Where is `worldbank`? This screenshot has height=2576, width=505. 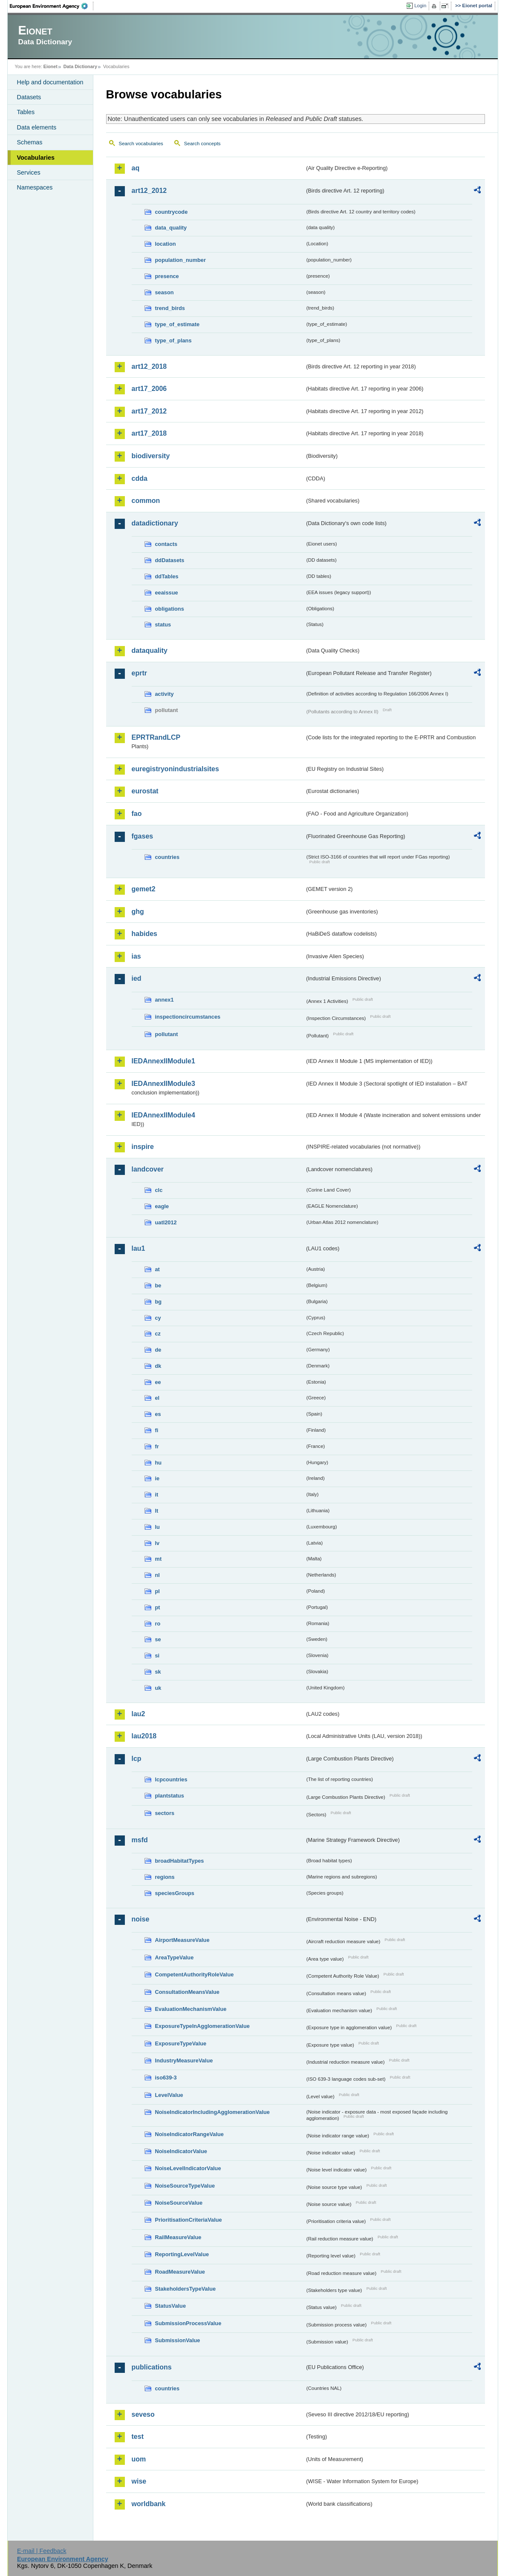 worldbank is located at coordinates (149, 2503).